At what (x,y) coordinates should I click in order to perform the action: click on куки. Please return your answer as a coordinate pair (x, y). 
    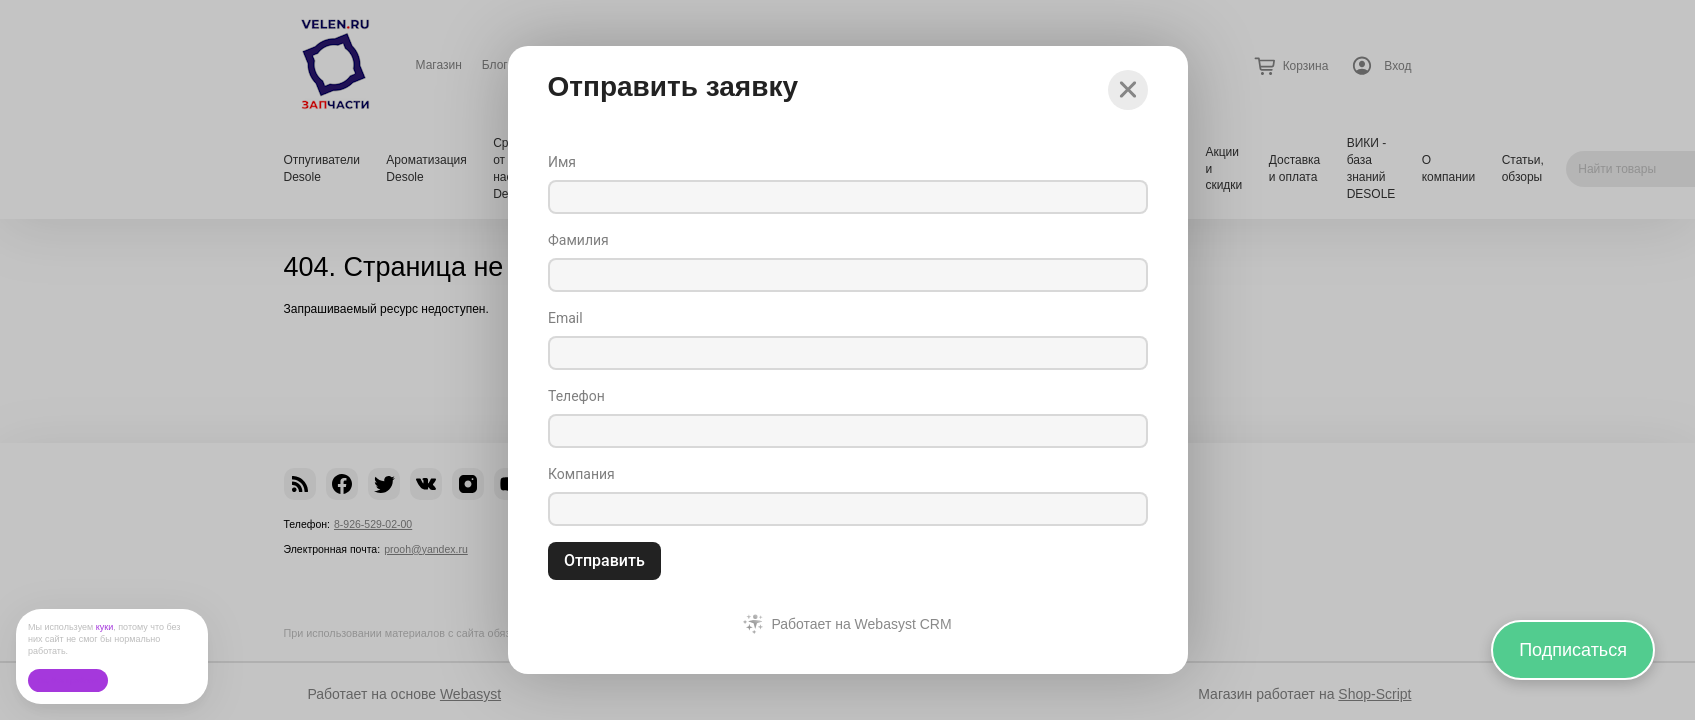
    Looking at the image, I should click on (105, 627).